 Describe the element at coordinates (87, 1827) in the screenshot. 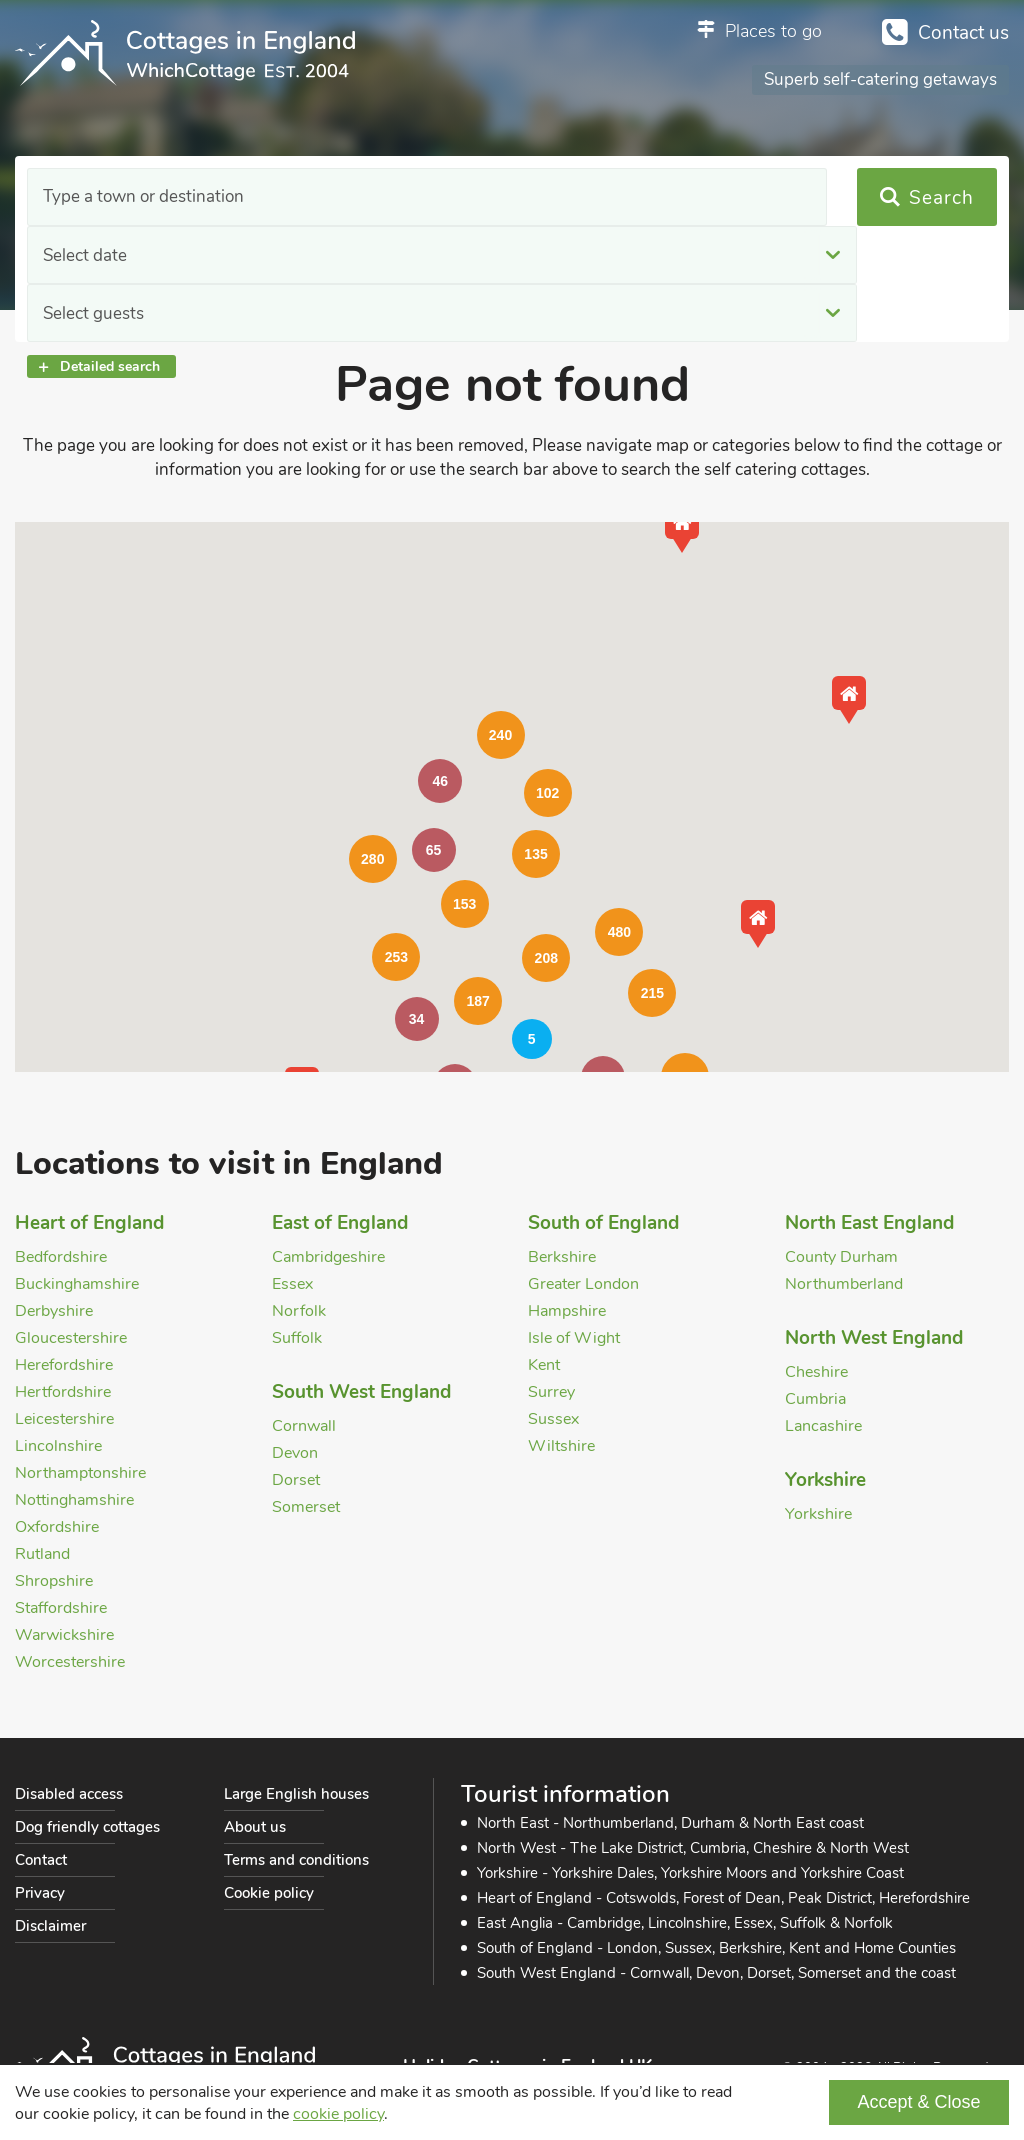

I see `Dog friendly cottages` at that location.